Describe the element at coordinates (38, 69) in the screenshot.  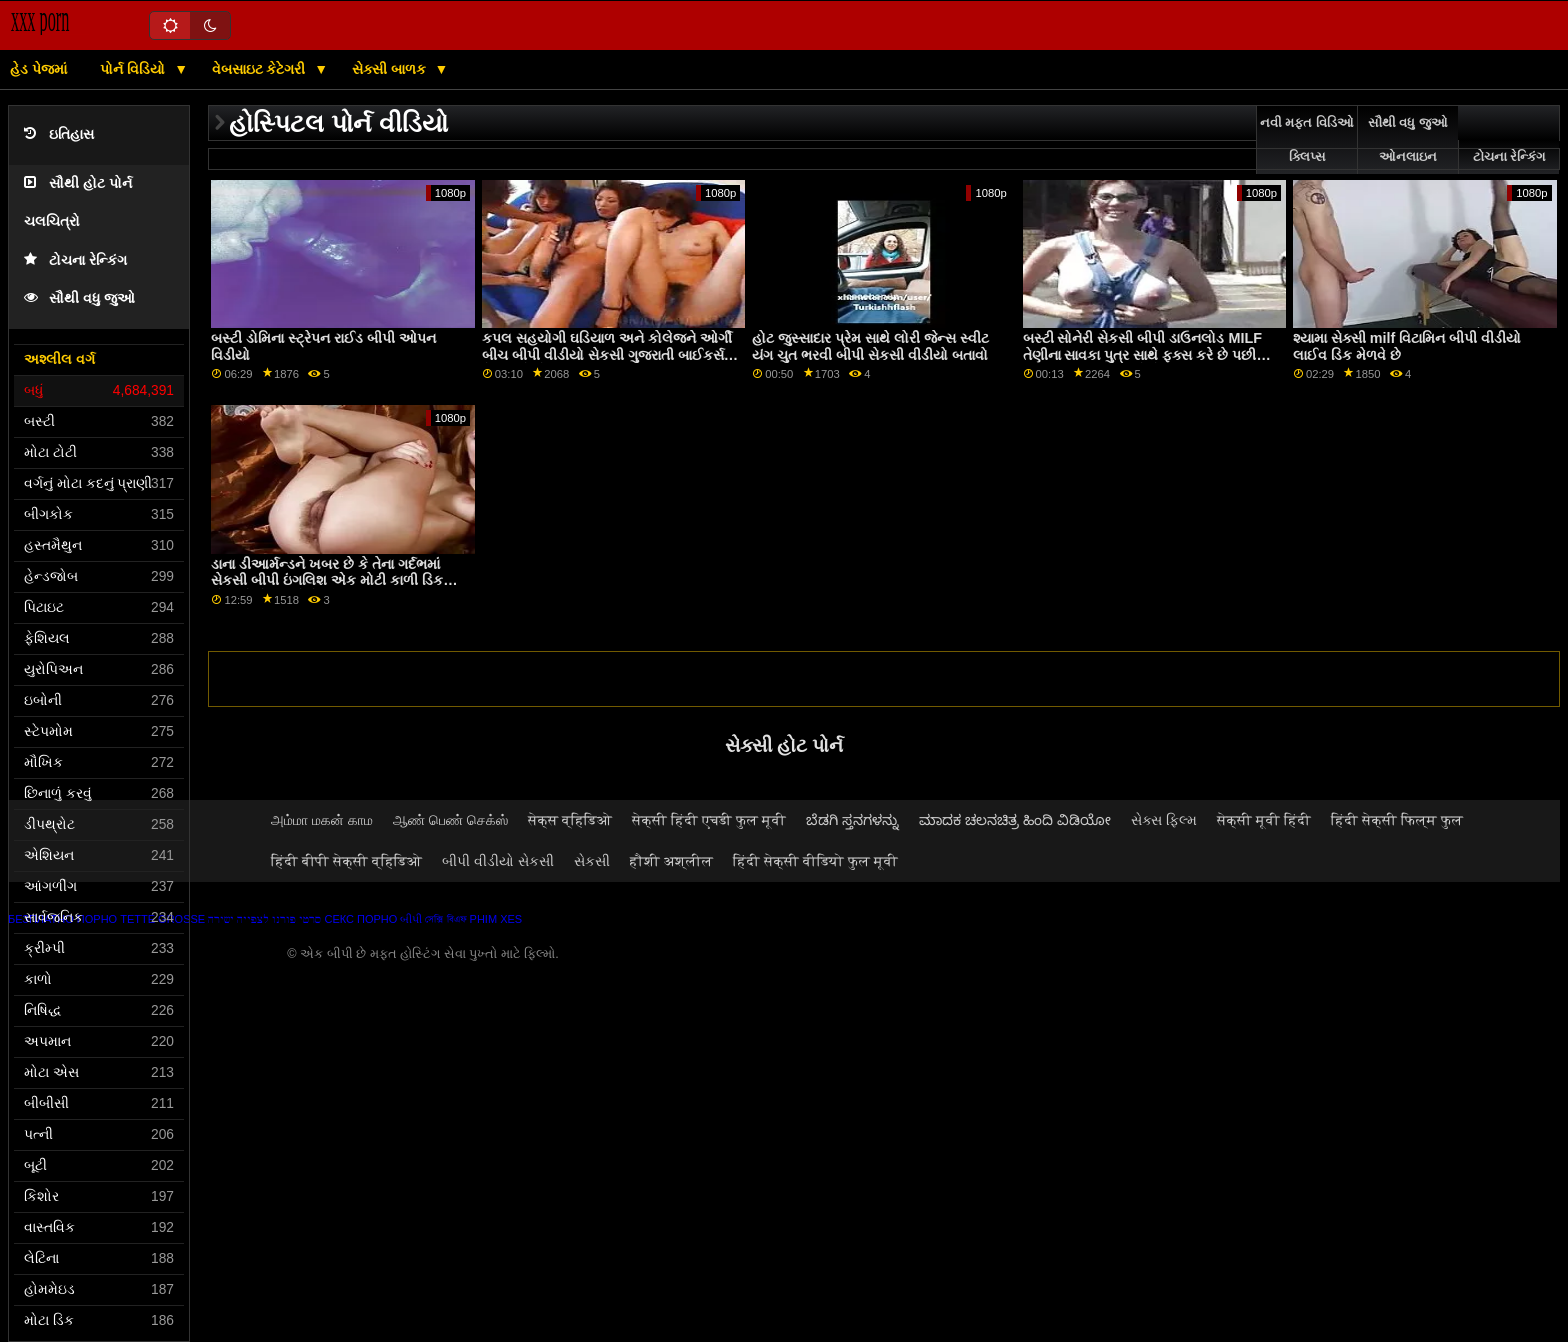
I see `હેડ પેજમાં` at that location.